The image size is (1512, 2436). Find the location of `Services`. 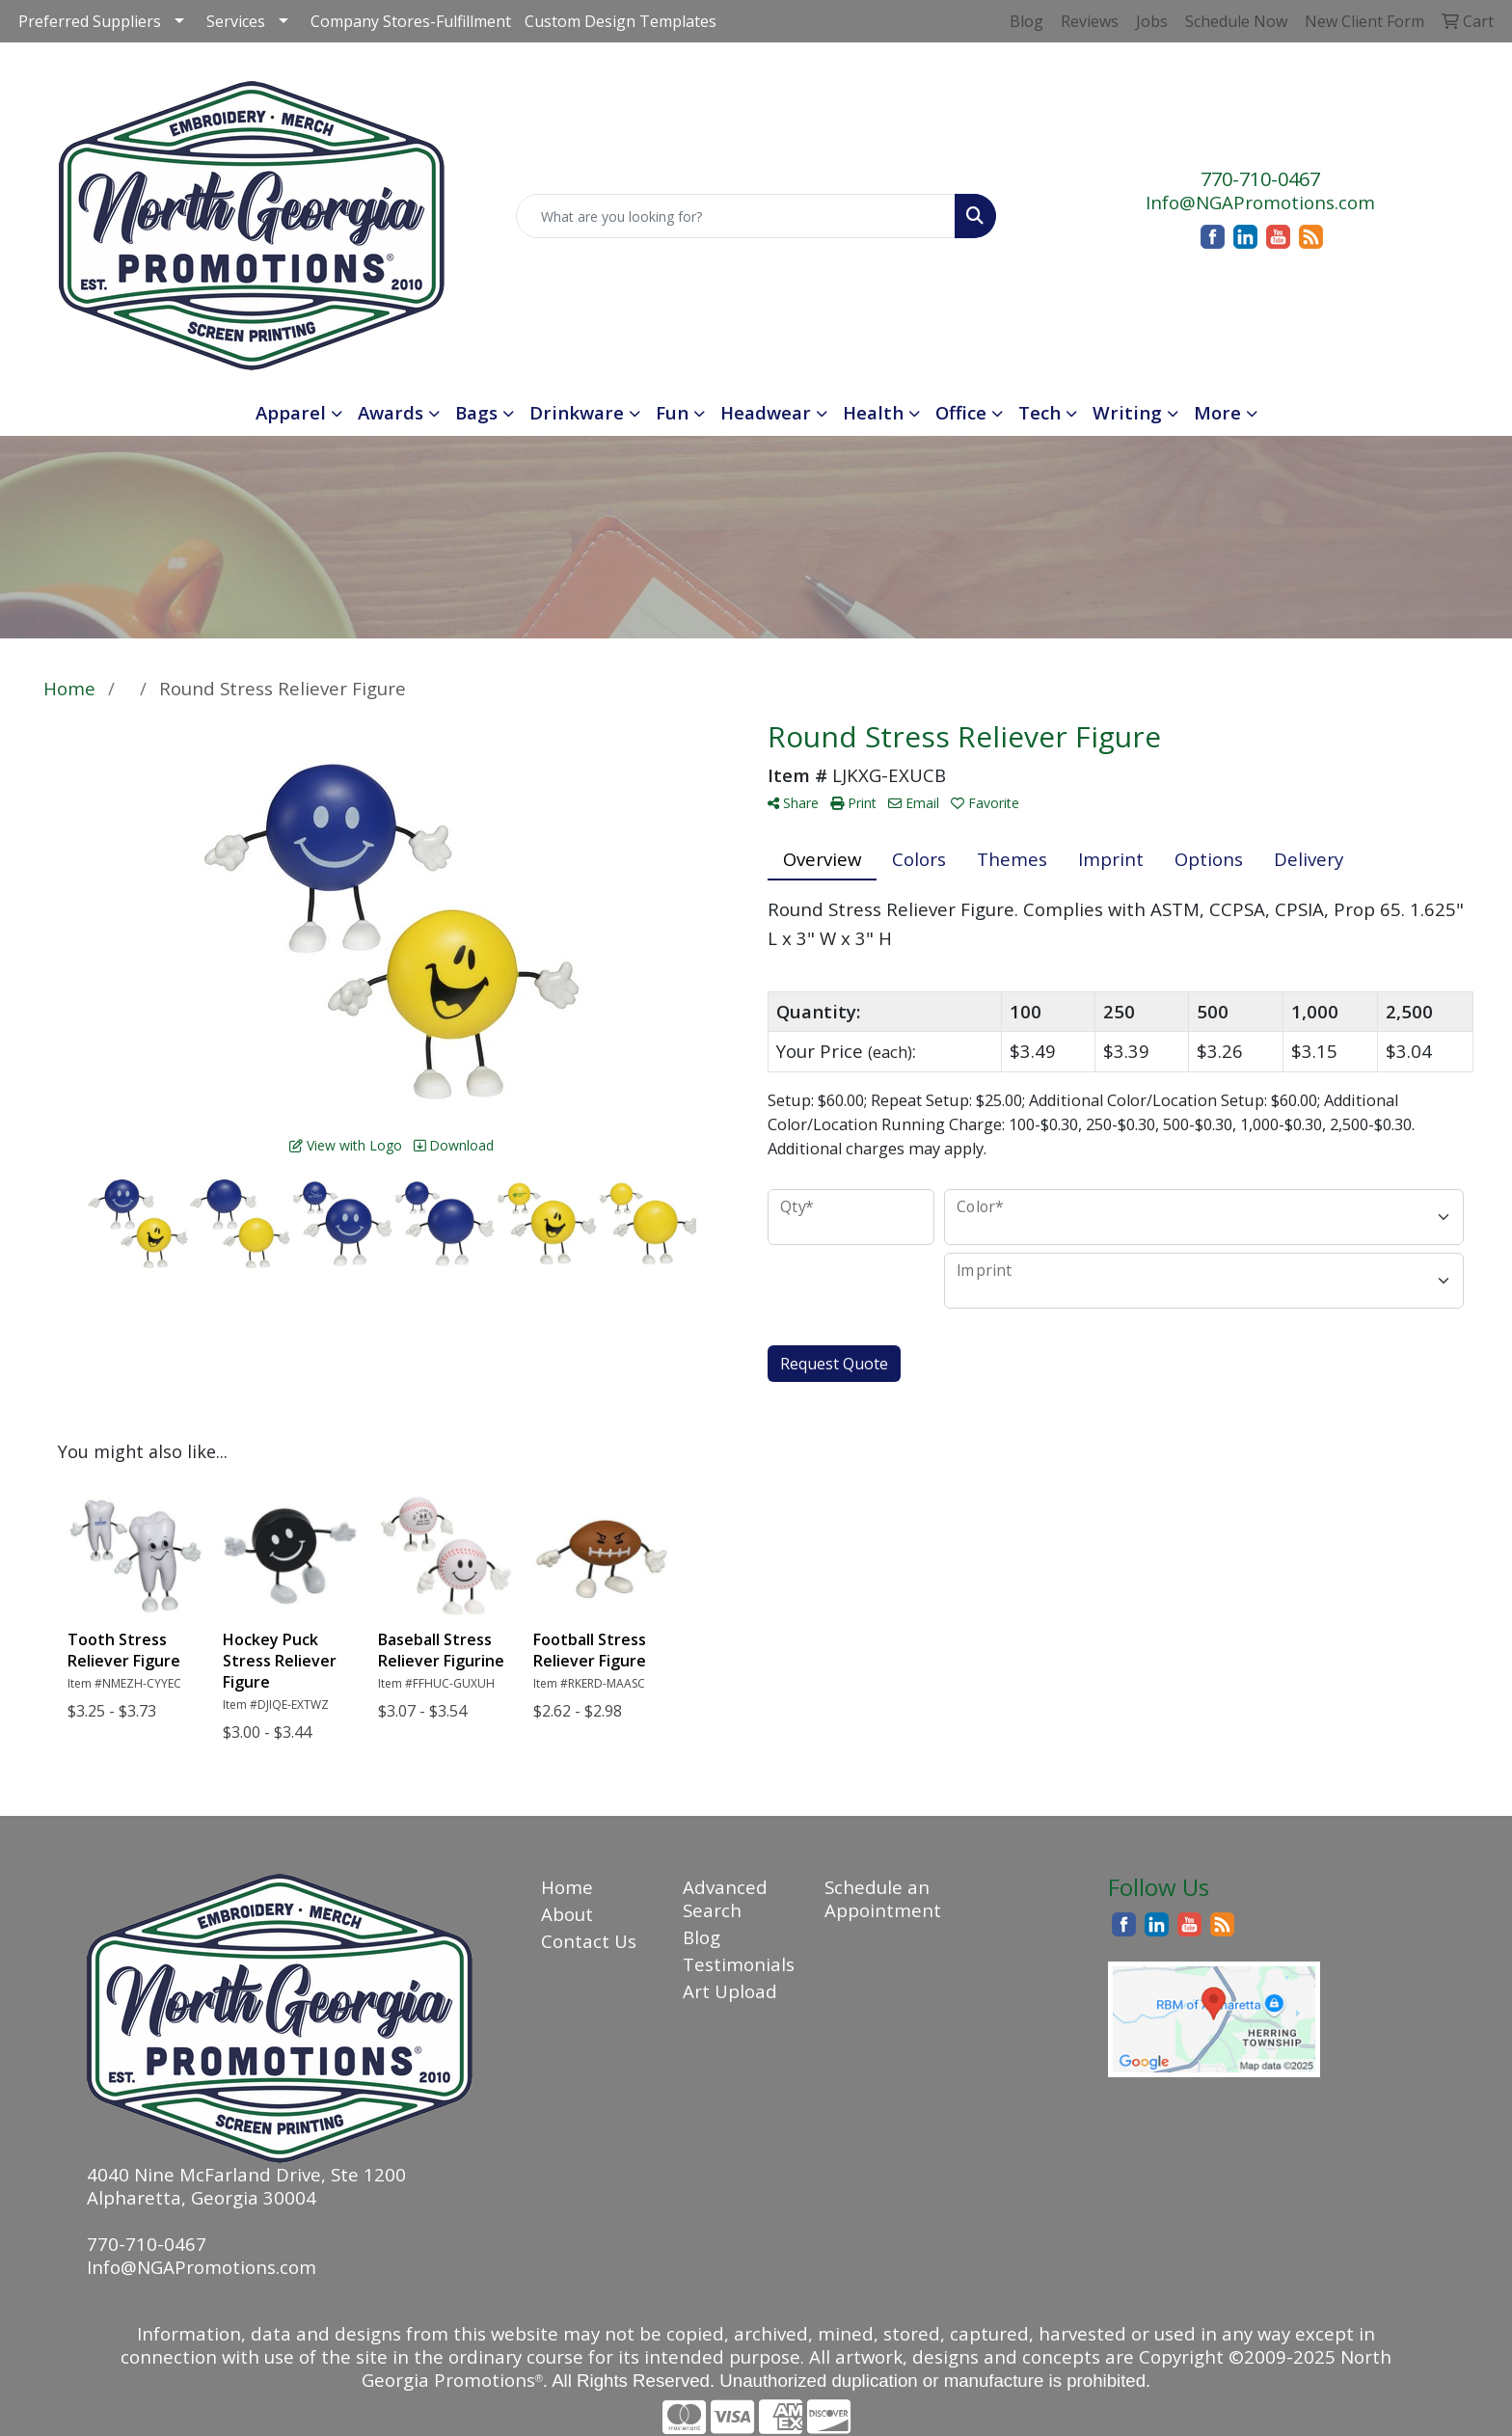

Services is located at coordinates (235, 21).